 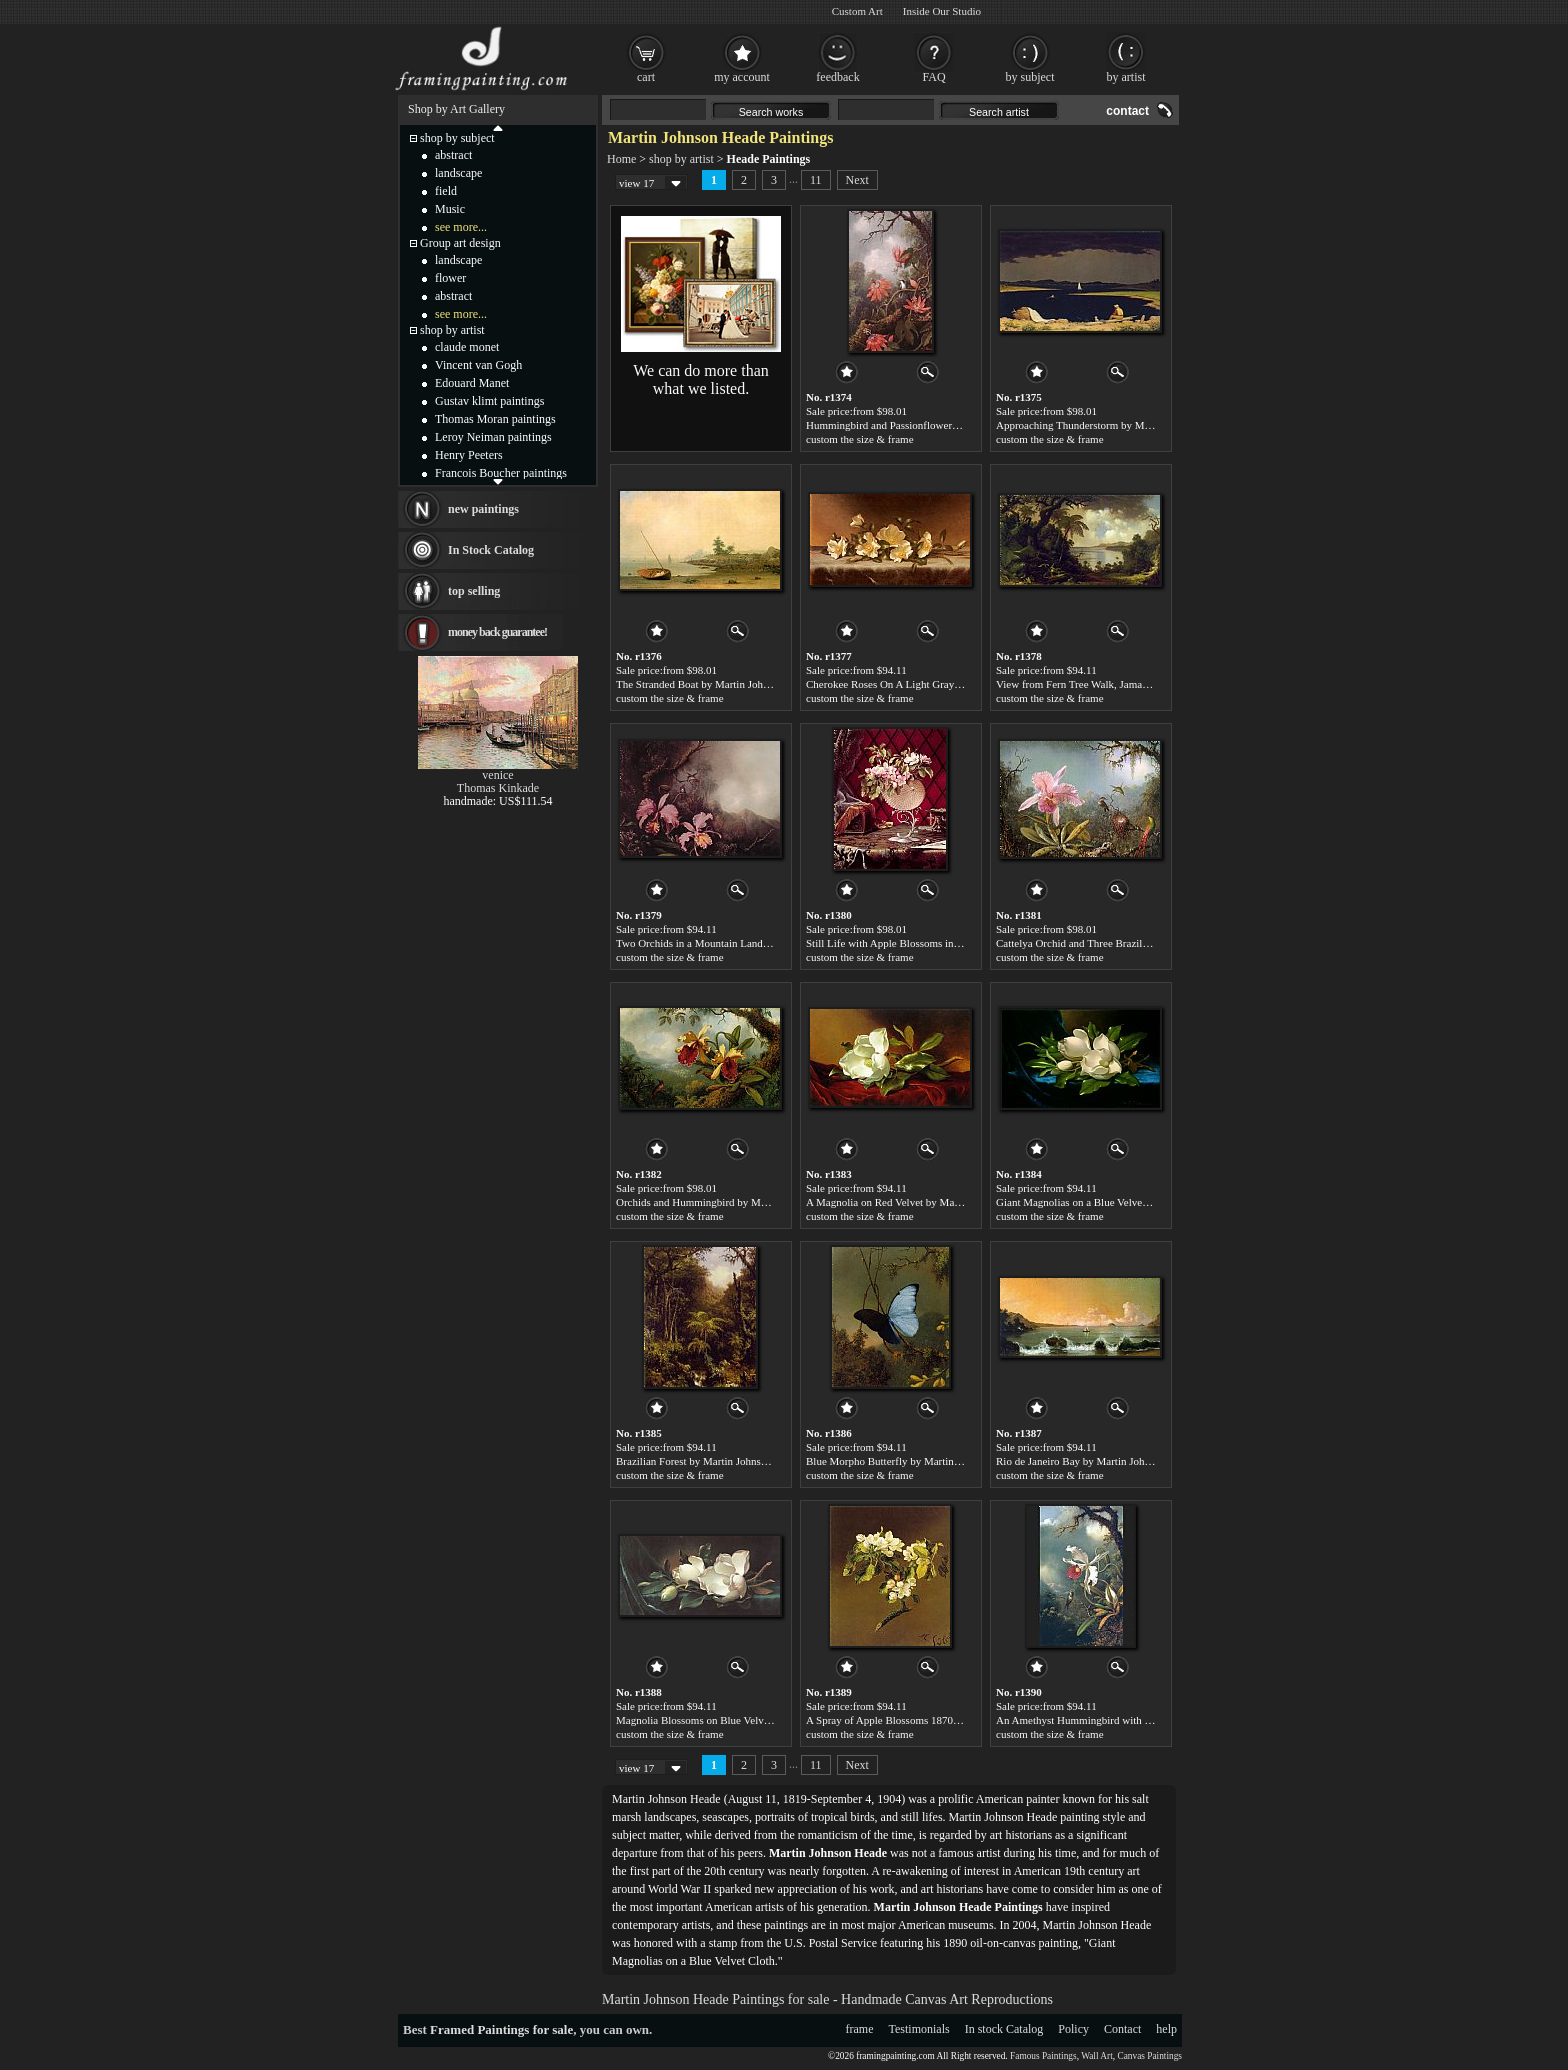 What do you see at coordinates (493, 437) in the screenshot?
I see `Leroy Neiman paintings` at bounding box center [493, 437].